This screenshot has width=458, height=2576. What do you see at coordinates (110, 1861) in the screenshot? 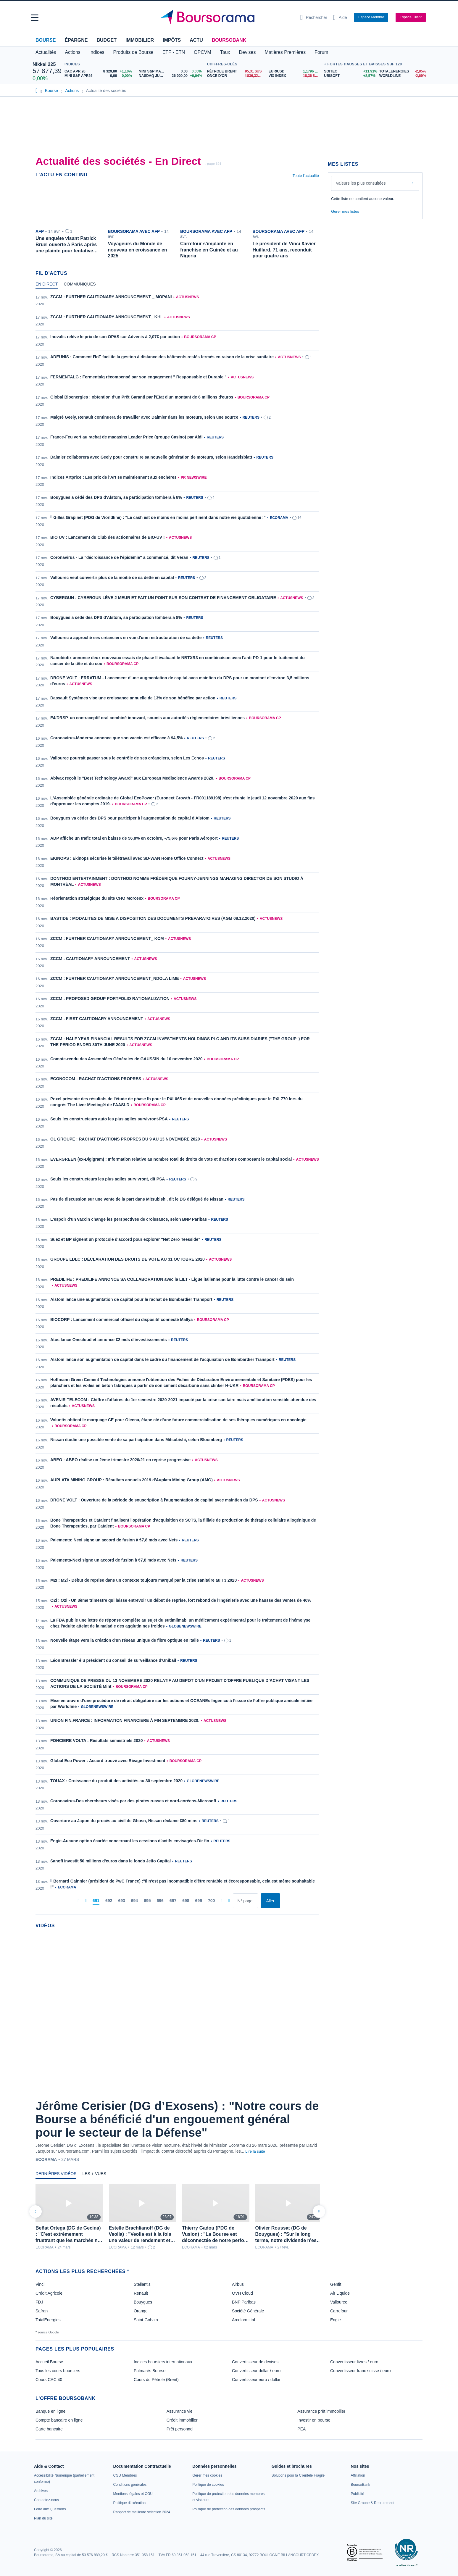
I see `Sanofi investit 50 millions d'euros dans le fonds Jeito Capital` at bounding box center [110, 1861].